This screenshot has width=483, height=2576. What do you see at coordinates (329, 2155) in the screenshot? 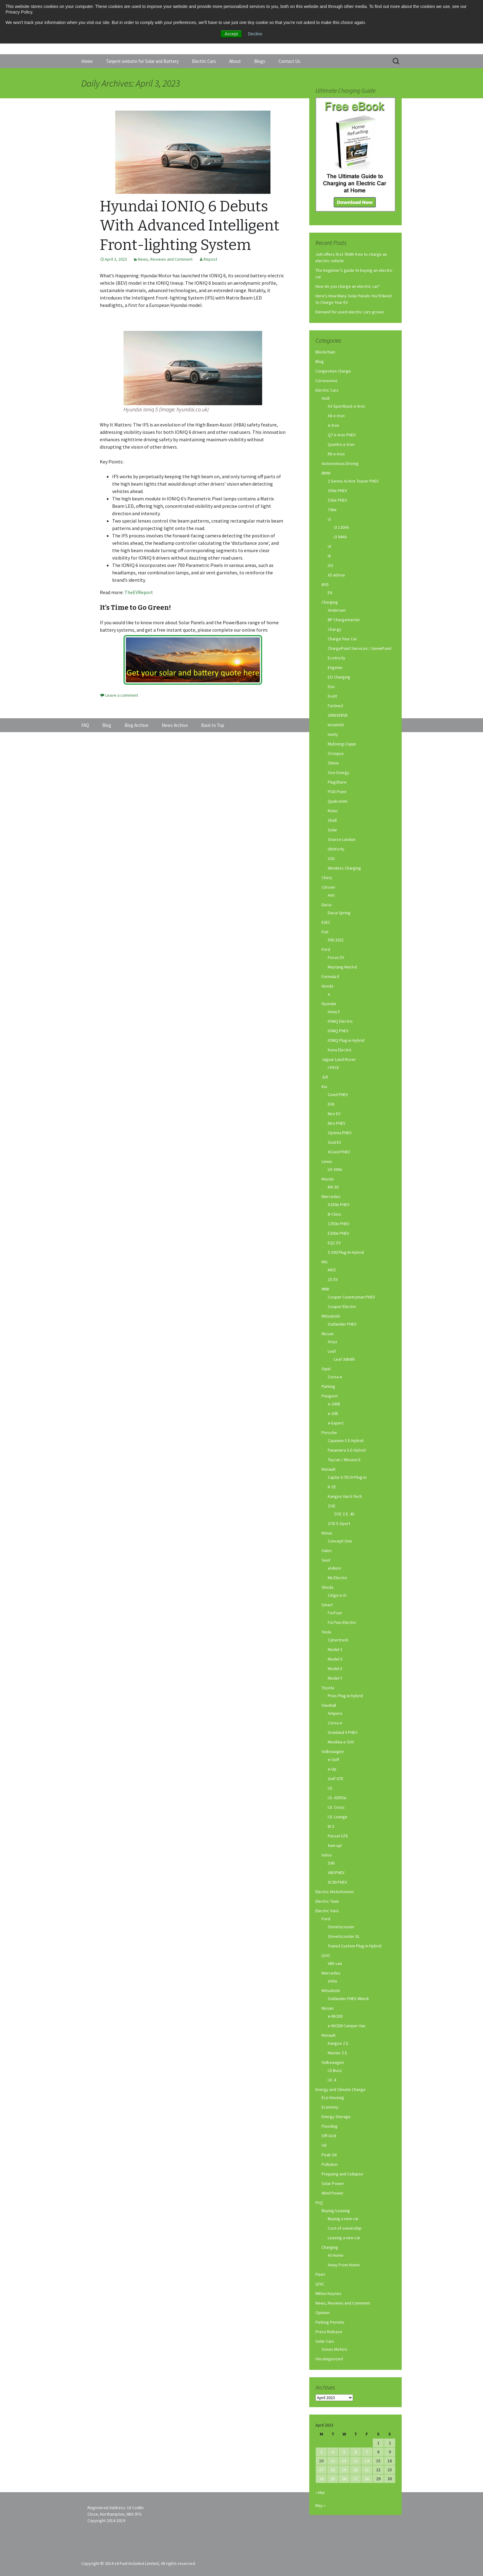
I see `Peak Oil` at bounding box center [329, 2155].